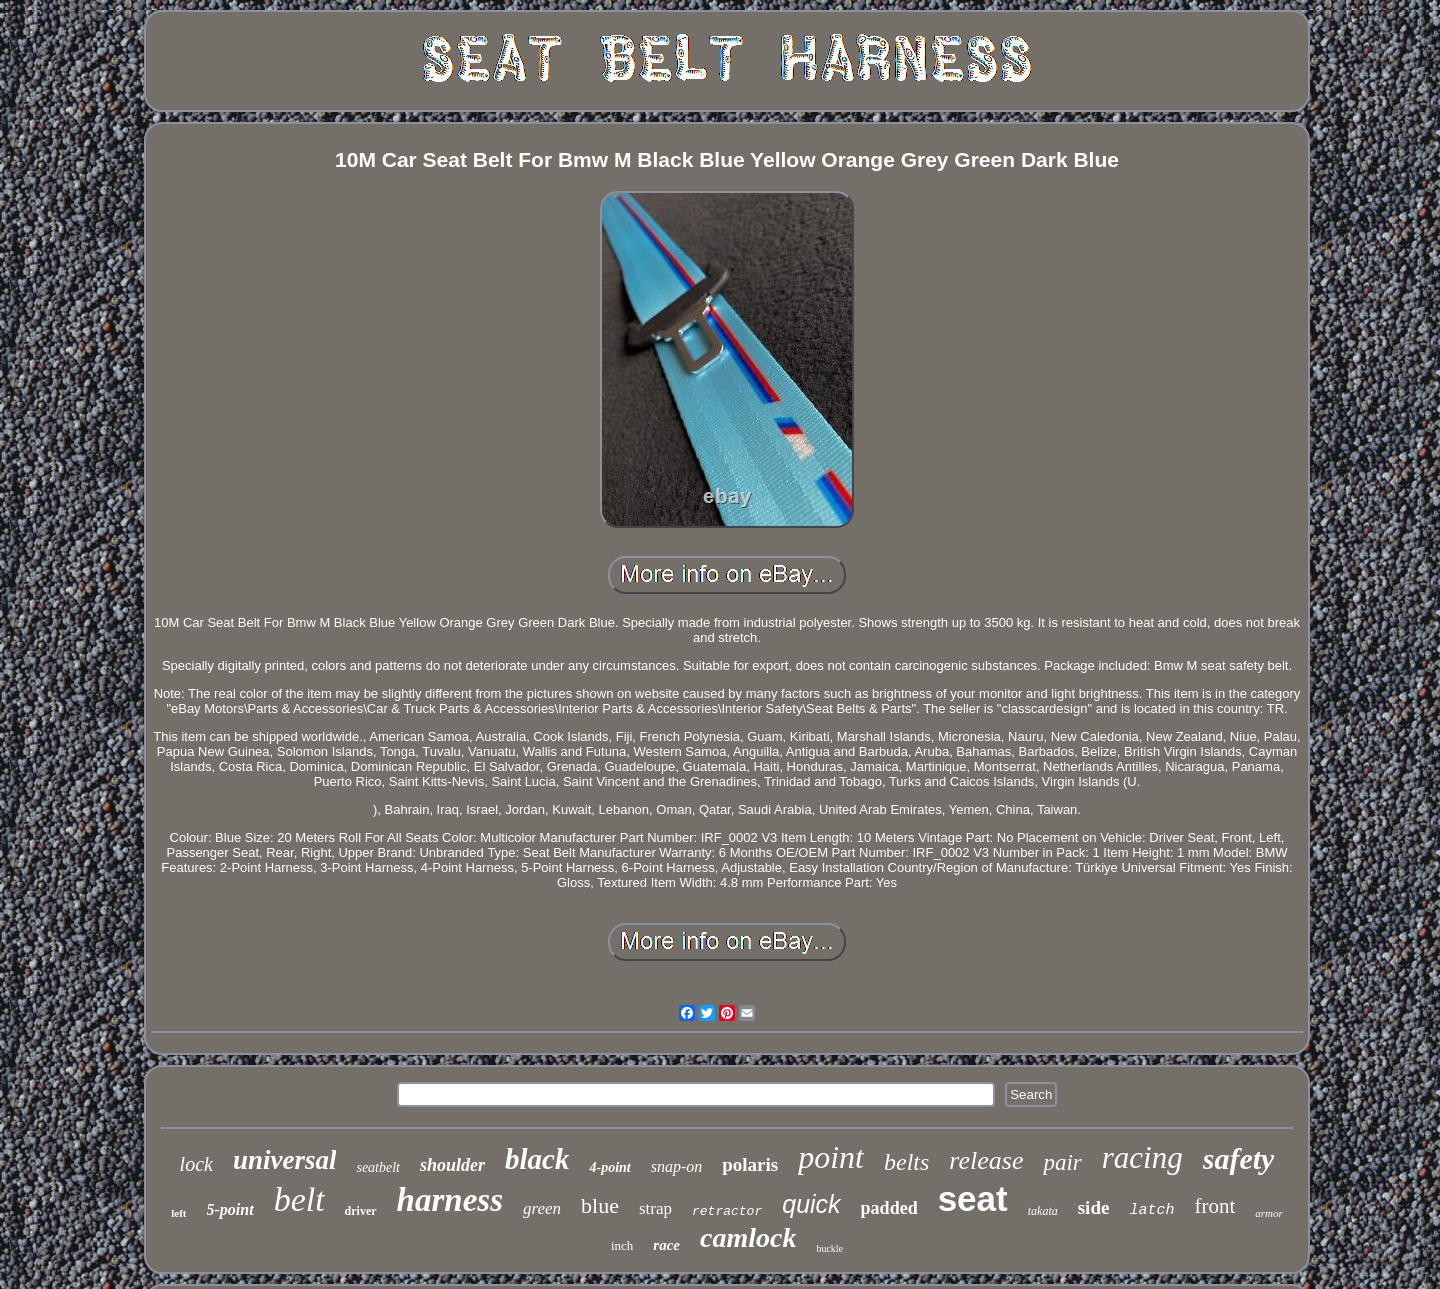 The image size is (1440, 1289). Describe the element at coordinates (829, 1248) in the screenshot. I see `buckle` at that location.